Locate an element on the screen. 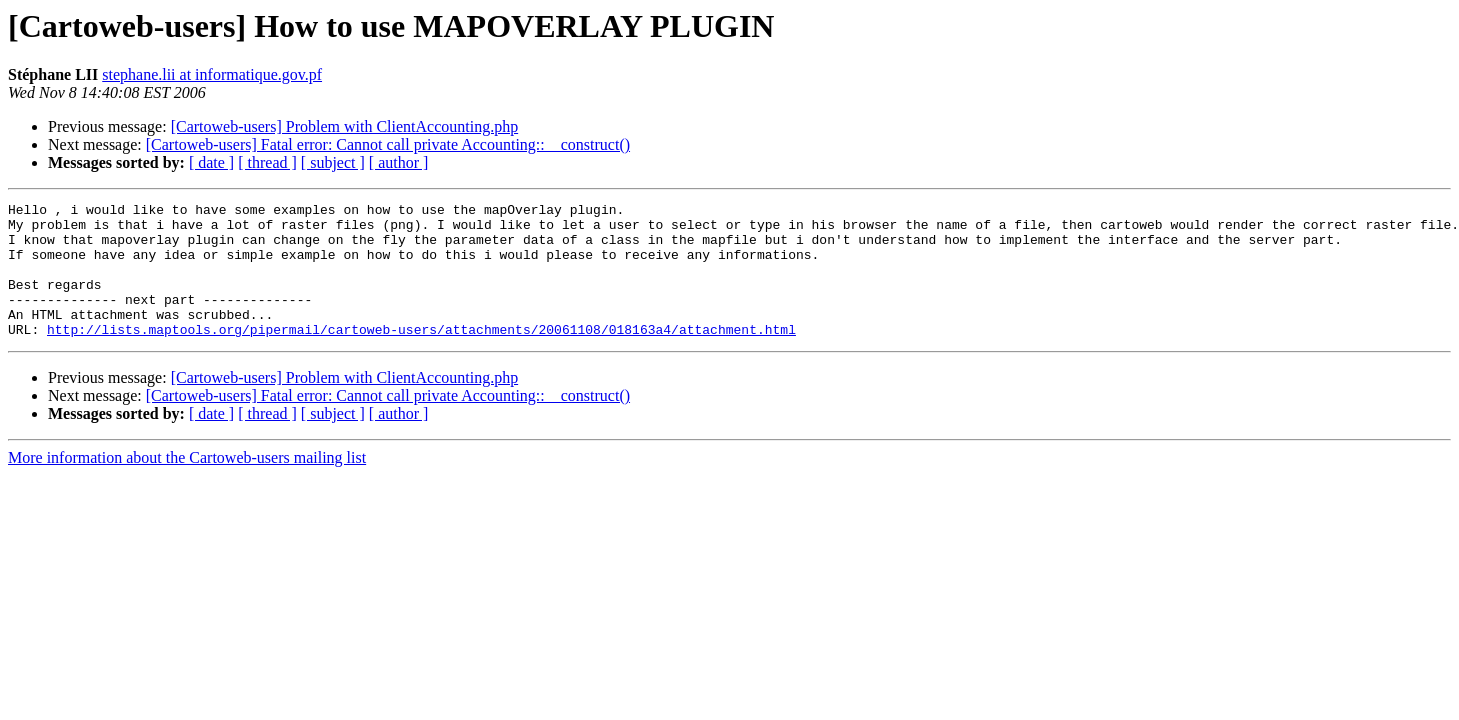  [ date ] is located at coordinates (211, 162).